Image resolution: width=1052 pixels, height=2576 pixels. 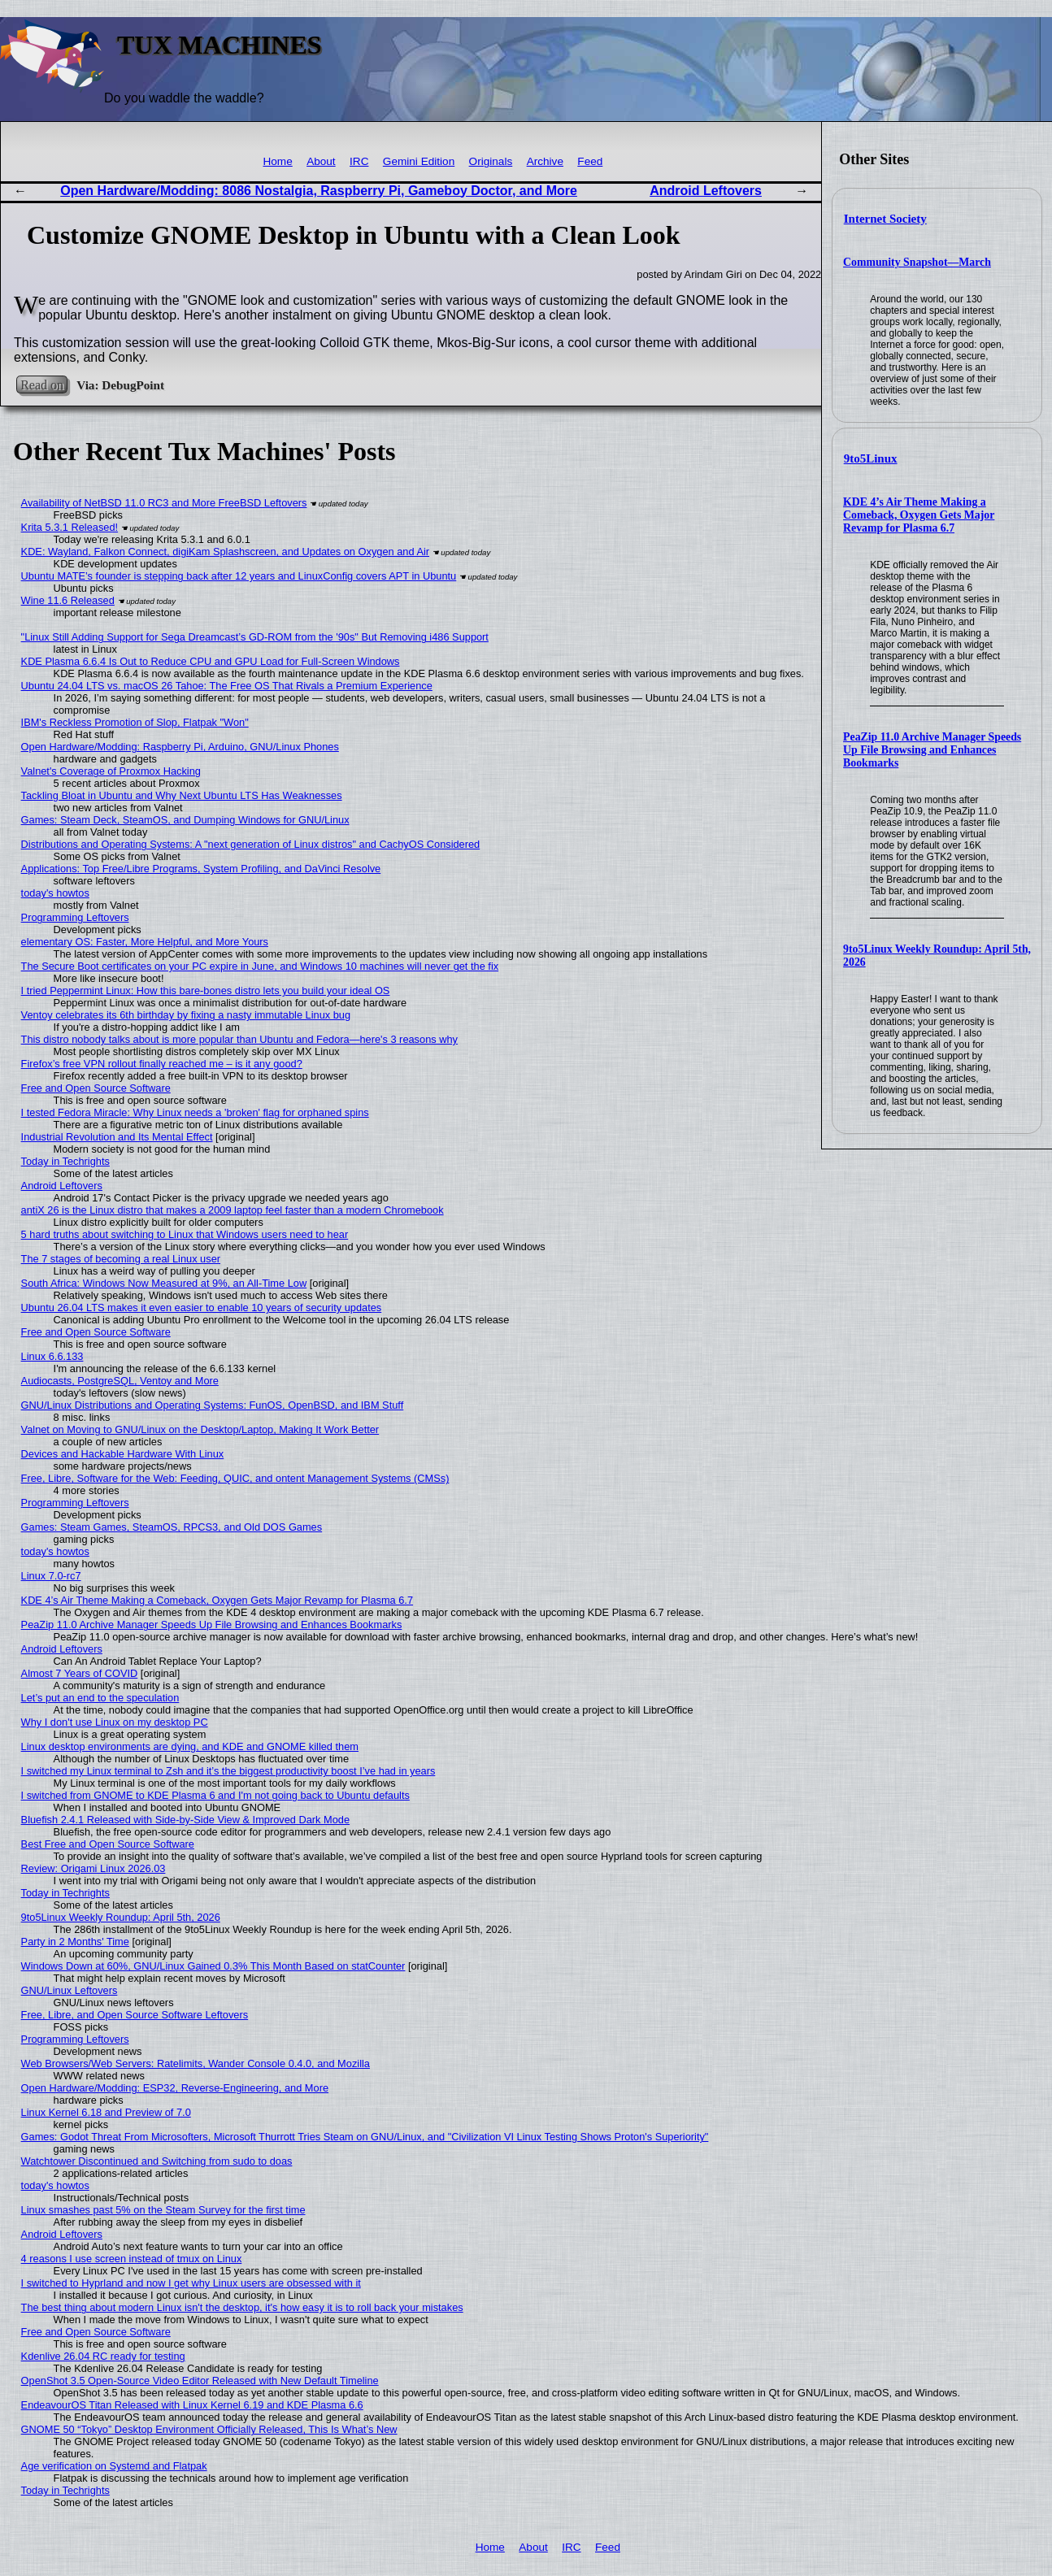 I want to click on "Linux Still Adding Support for Sega Dreamcast’s GD-ROM from the '90s" But Removing i486 Support, so click(x=255, y=637).